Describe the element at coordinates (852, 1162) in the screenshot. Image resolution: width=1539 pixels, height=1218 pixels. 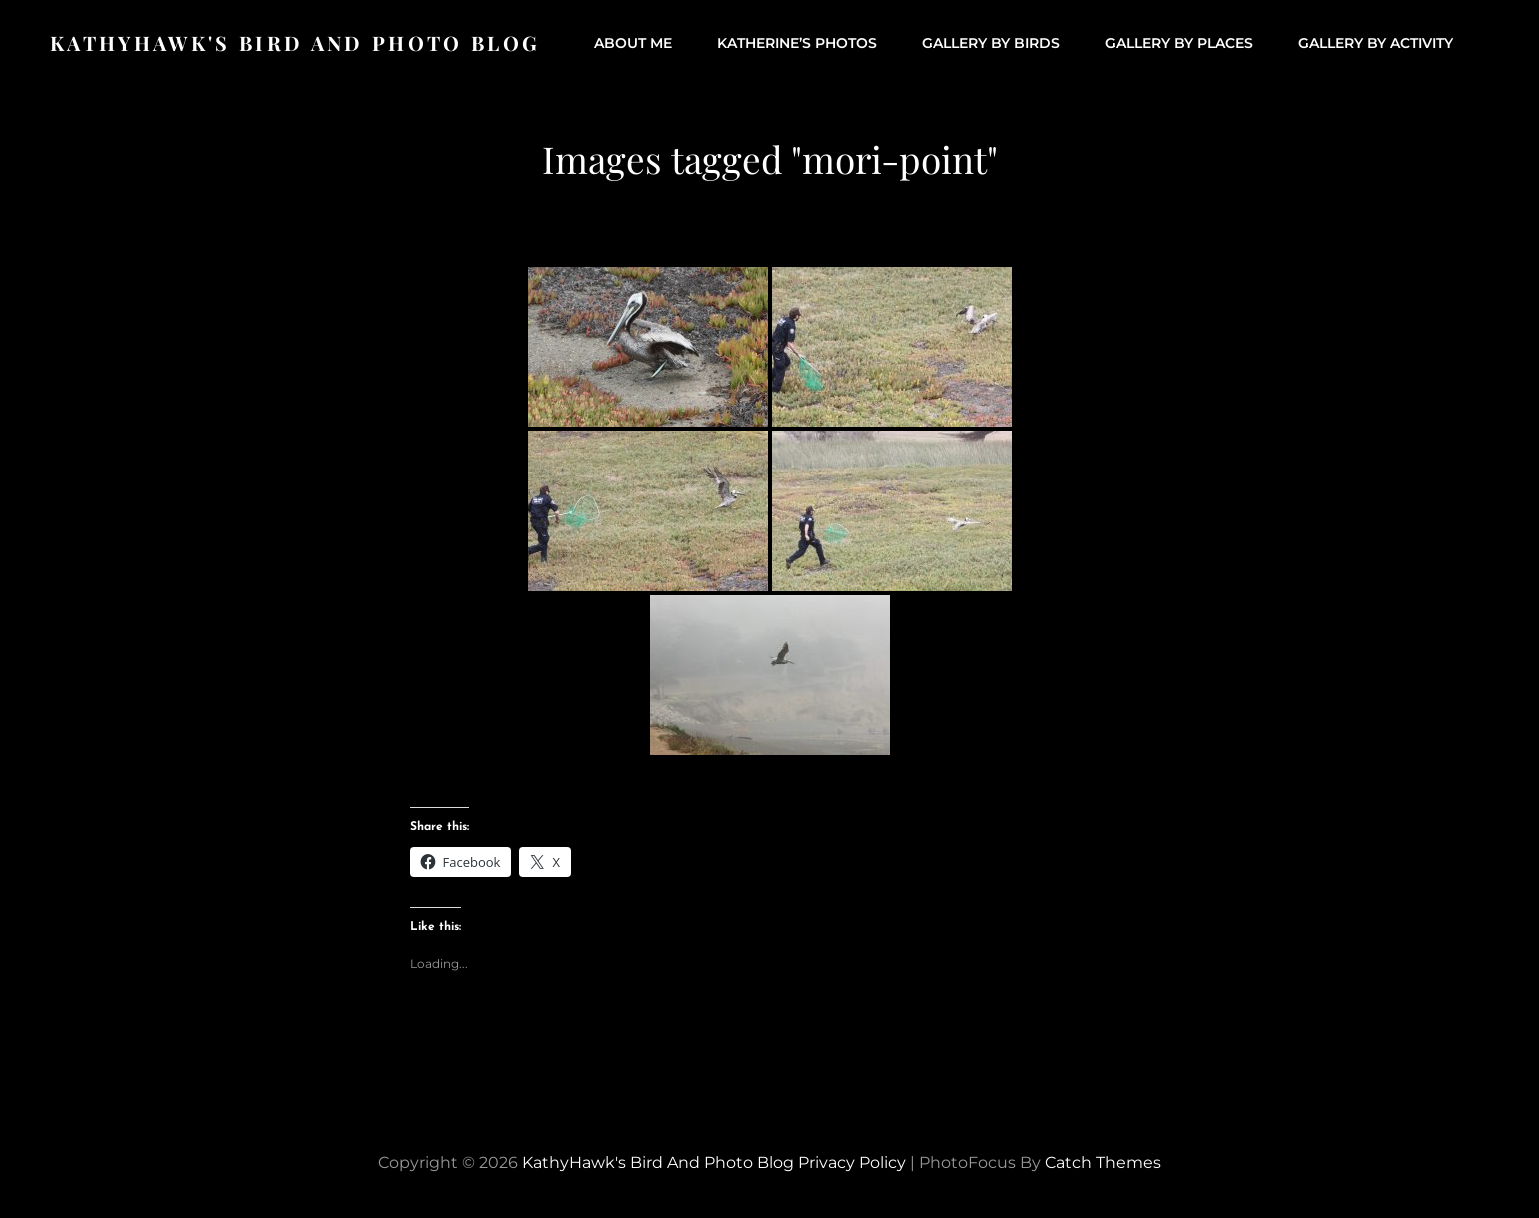
I see `Privacy Policy` at that location.